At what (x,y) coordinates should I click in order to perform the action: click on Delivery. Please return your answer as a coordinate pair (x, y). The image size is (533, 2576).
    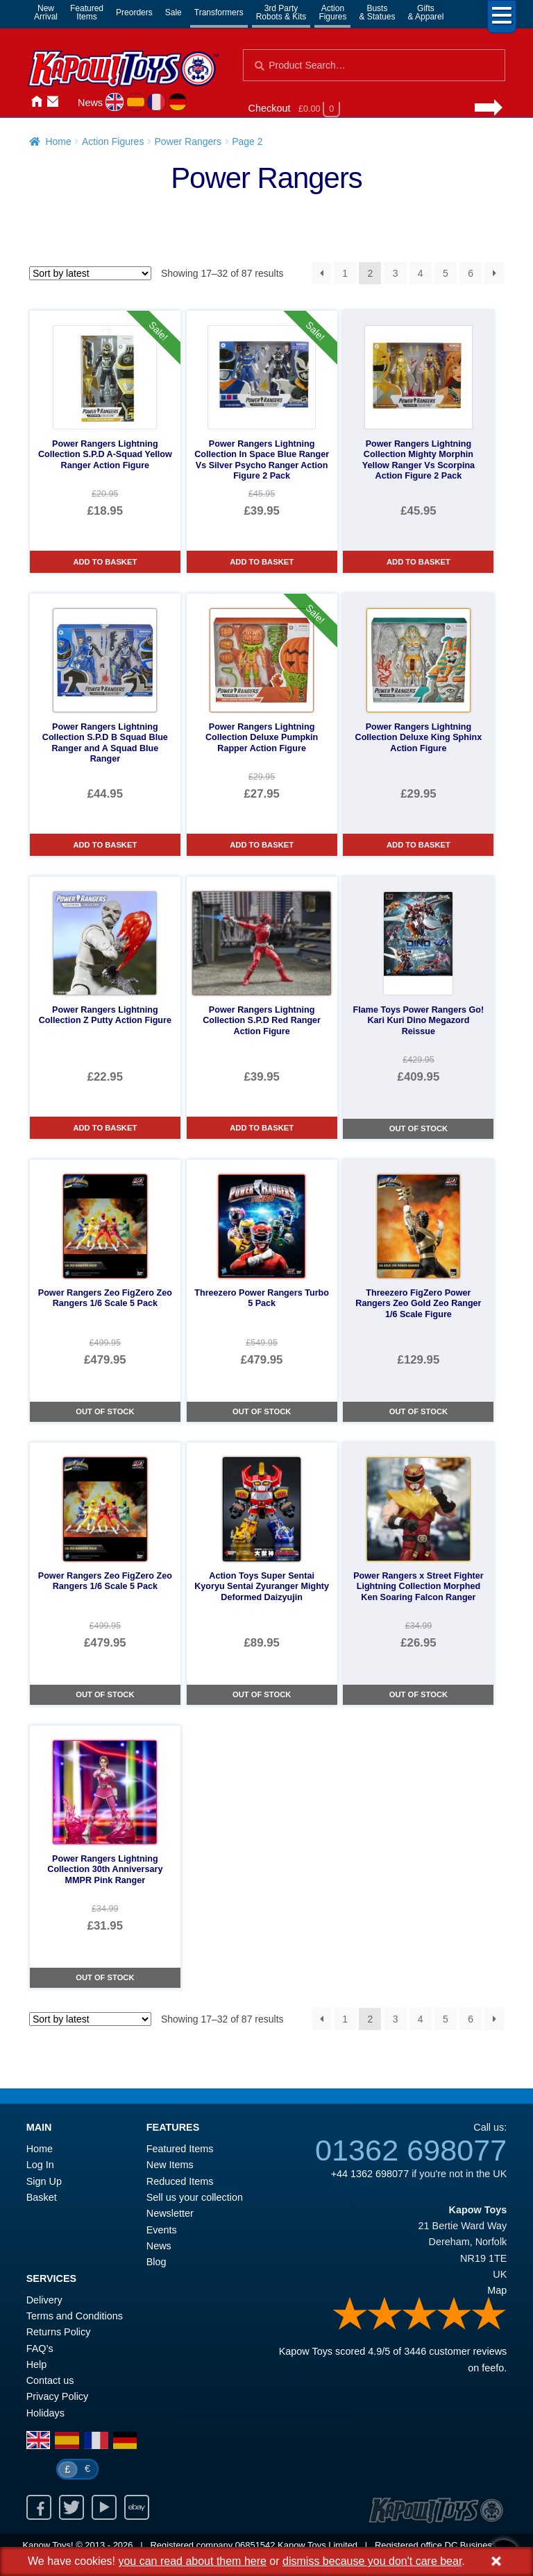
    Looking at the image, I should click on (44, 2299).